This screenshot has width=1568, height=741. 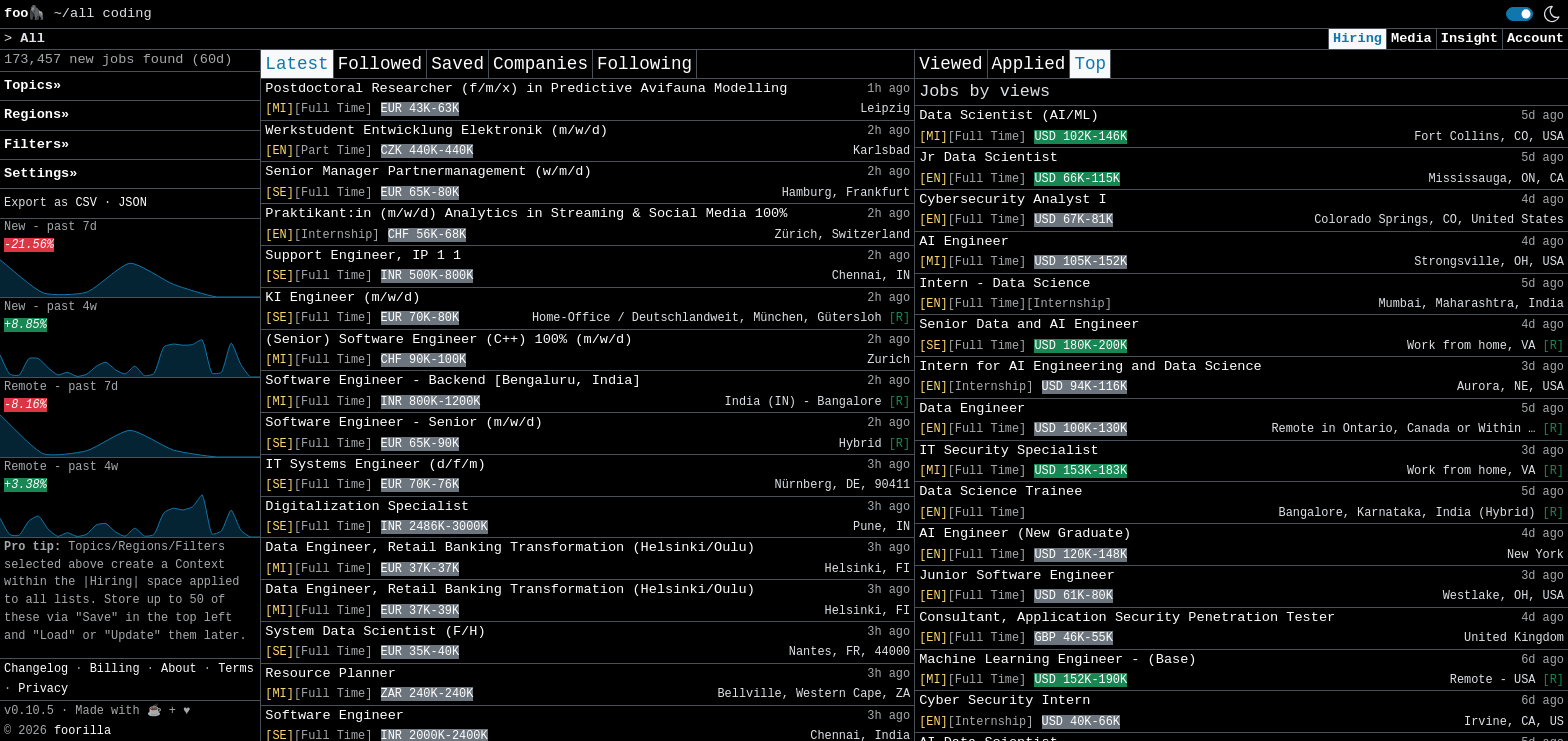 What do you see at coordinates (375, 631) in the screenshot?
I see `System Data Scientist (F/H)` at bounding box center [375, 631].